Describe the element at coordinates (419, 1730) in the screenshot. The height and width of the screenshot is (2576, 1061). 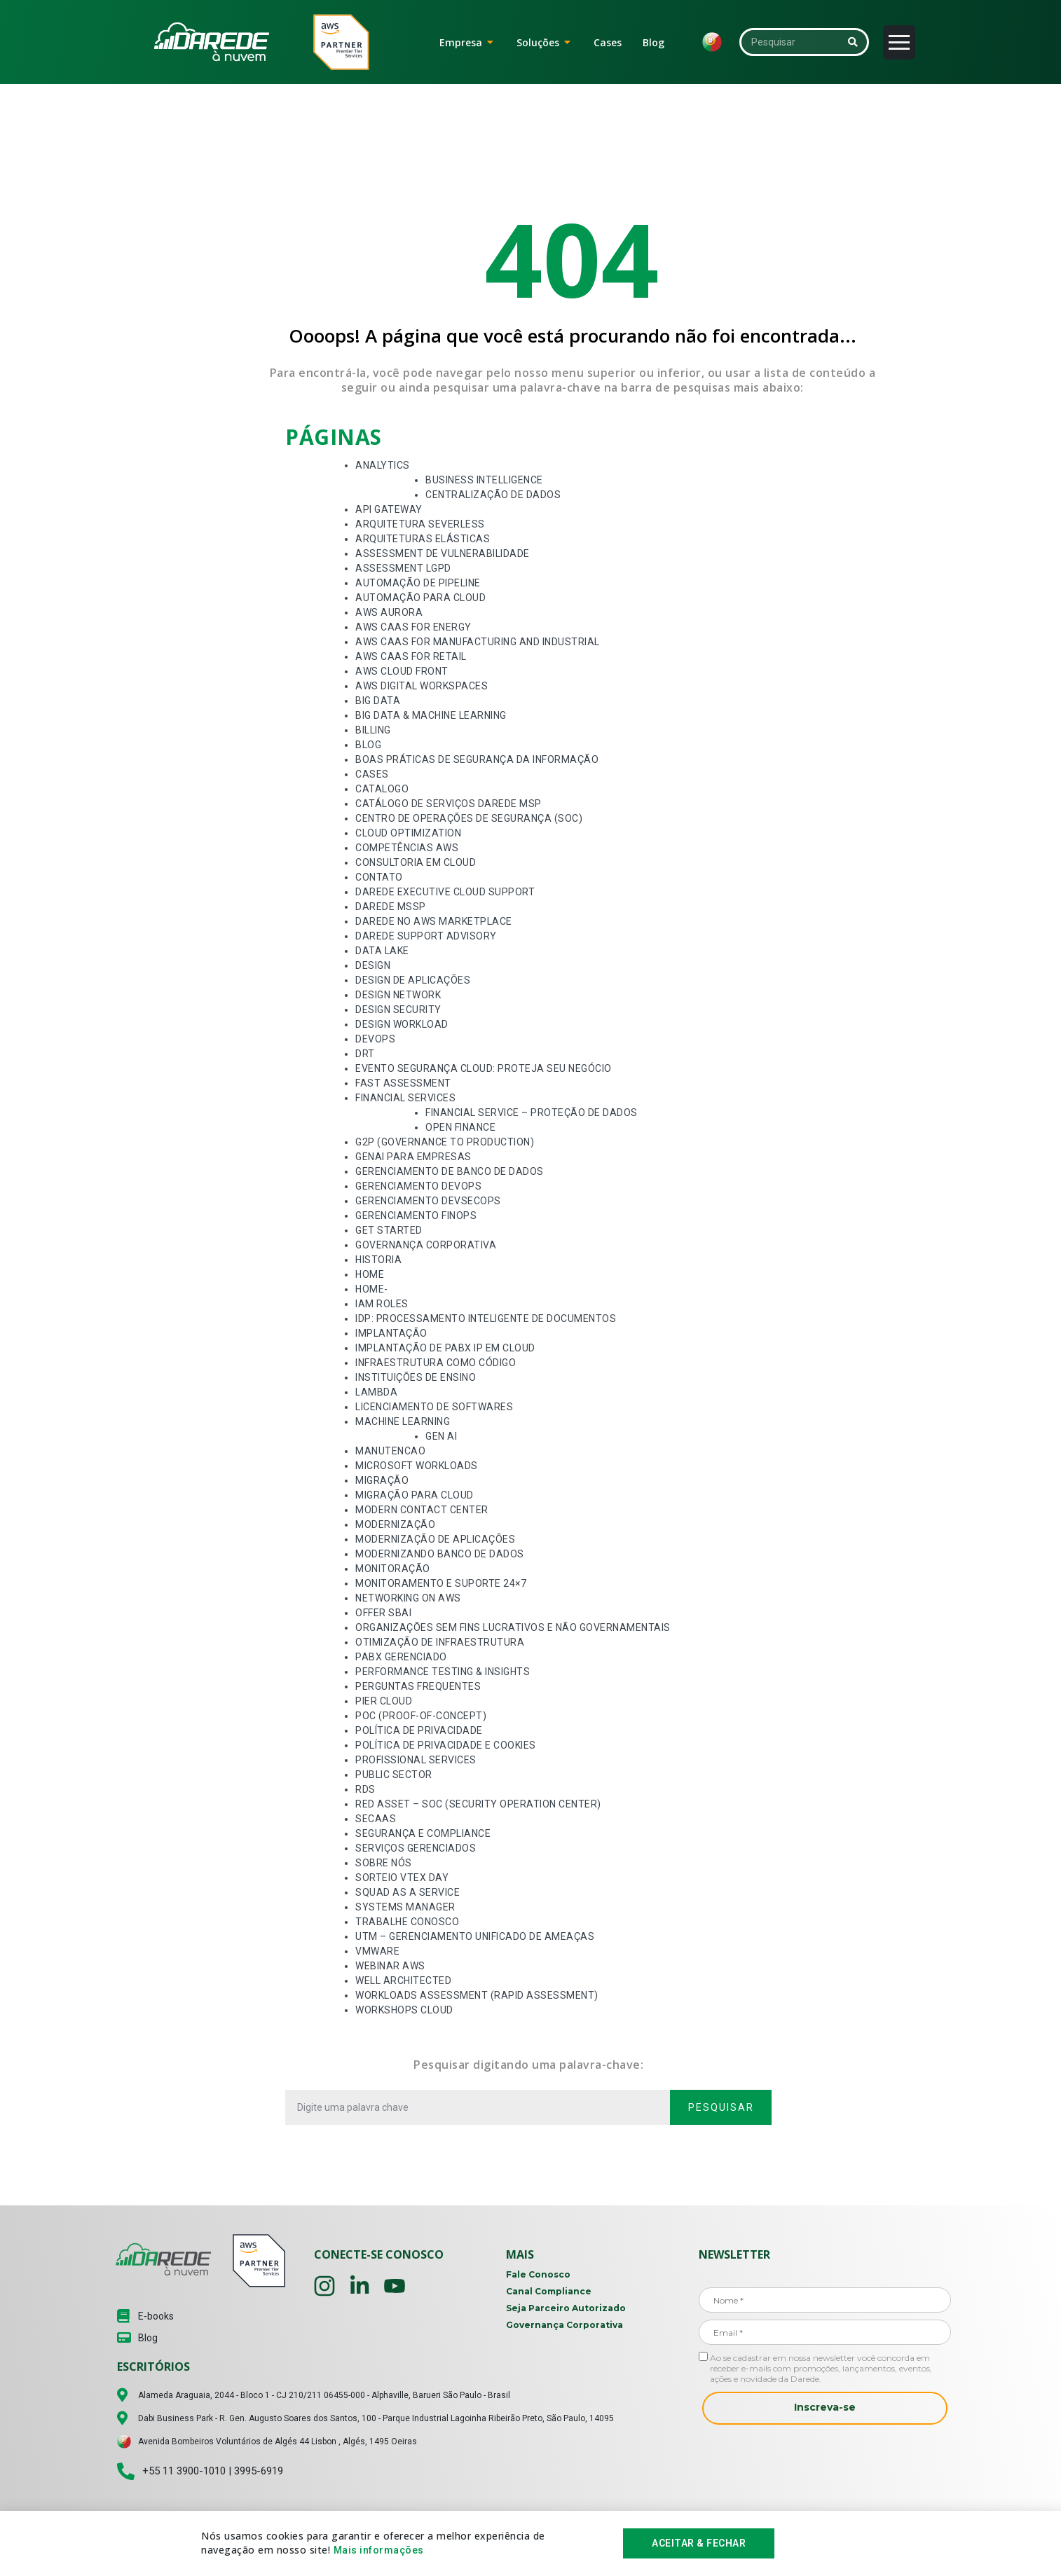
I see `Política de Privacidade` at that location.